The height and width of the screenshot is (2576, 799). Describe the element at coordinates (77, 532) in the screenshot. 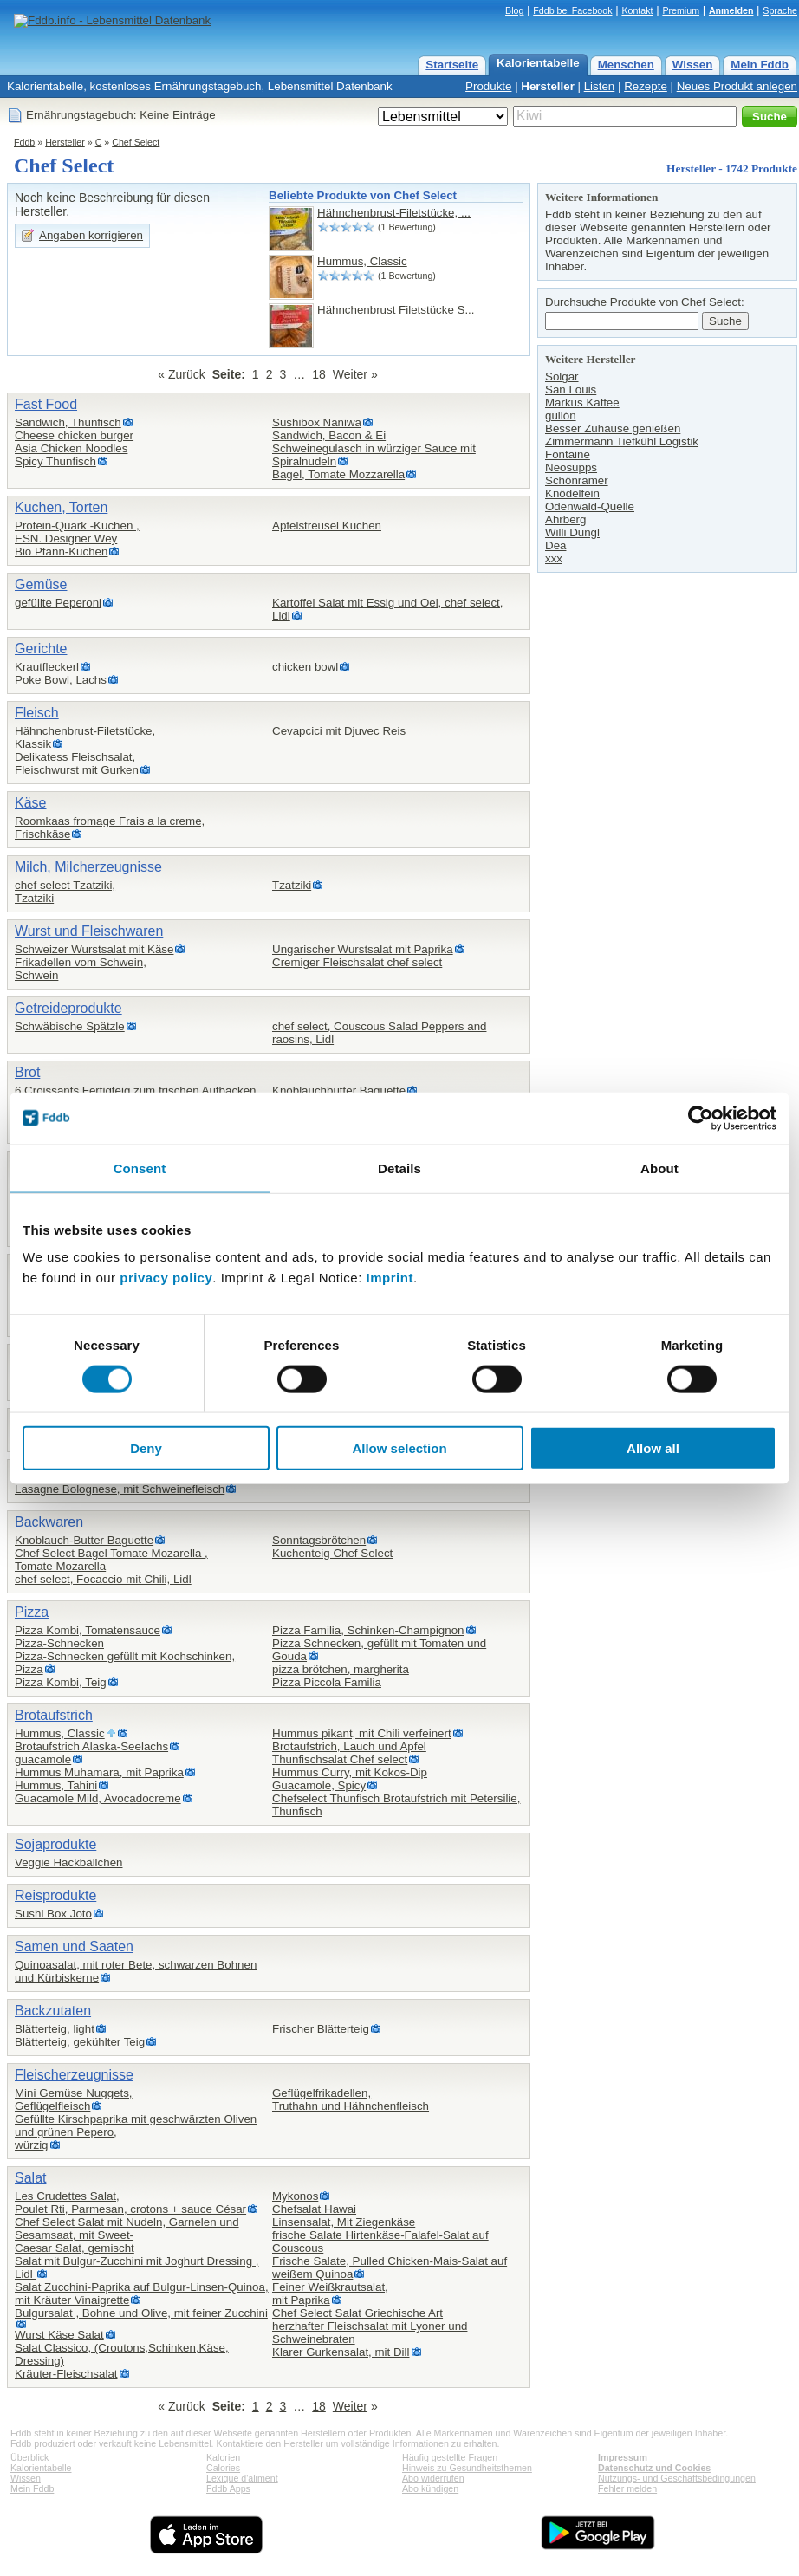

I see `Protein-Quark -Kuchen ,ESN. Designer Wey` at that location.